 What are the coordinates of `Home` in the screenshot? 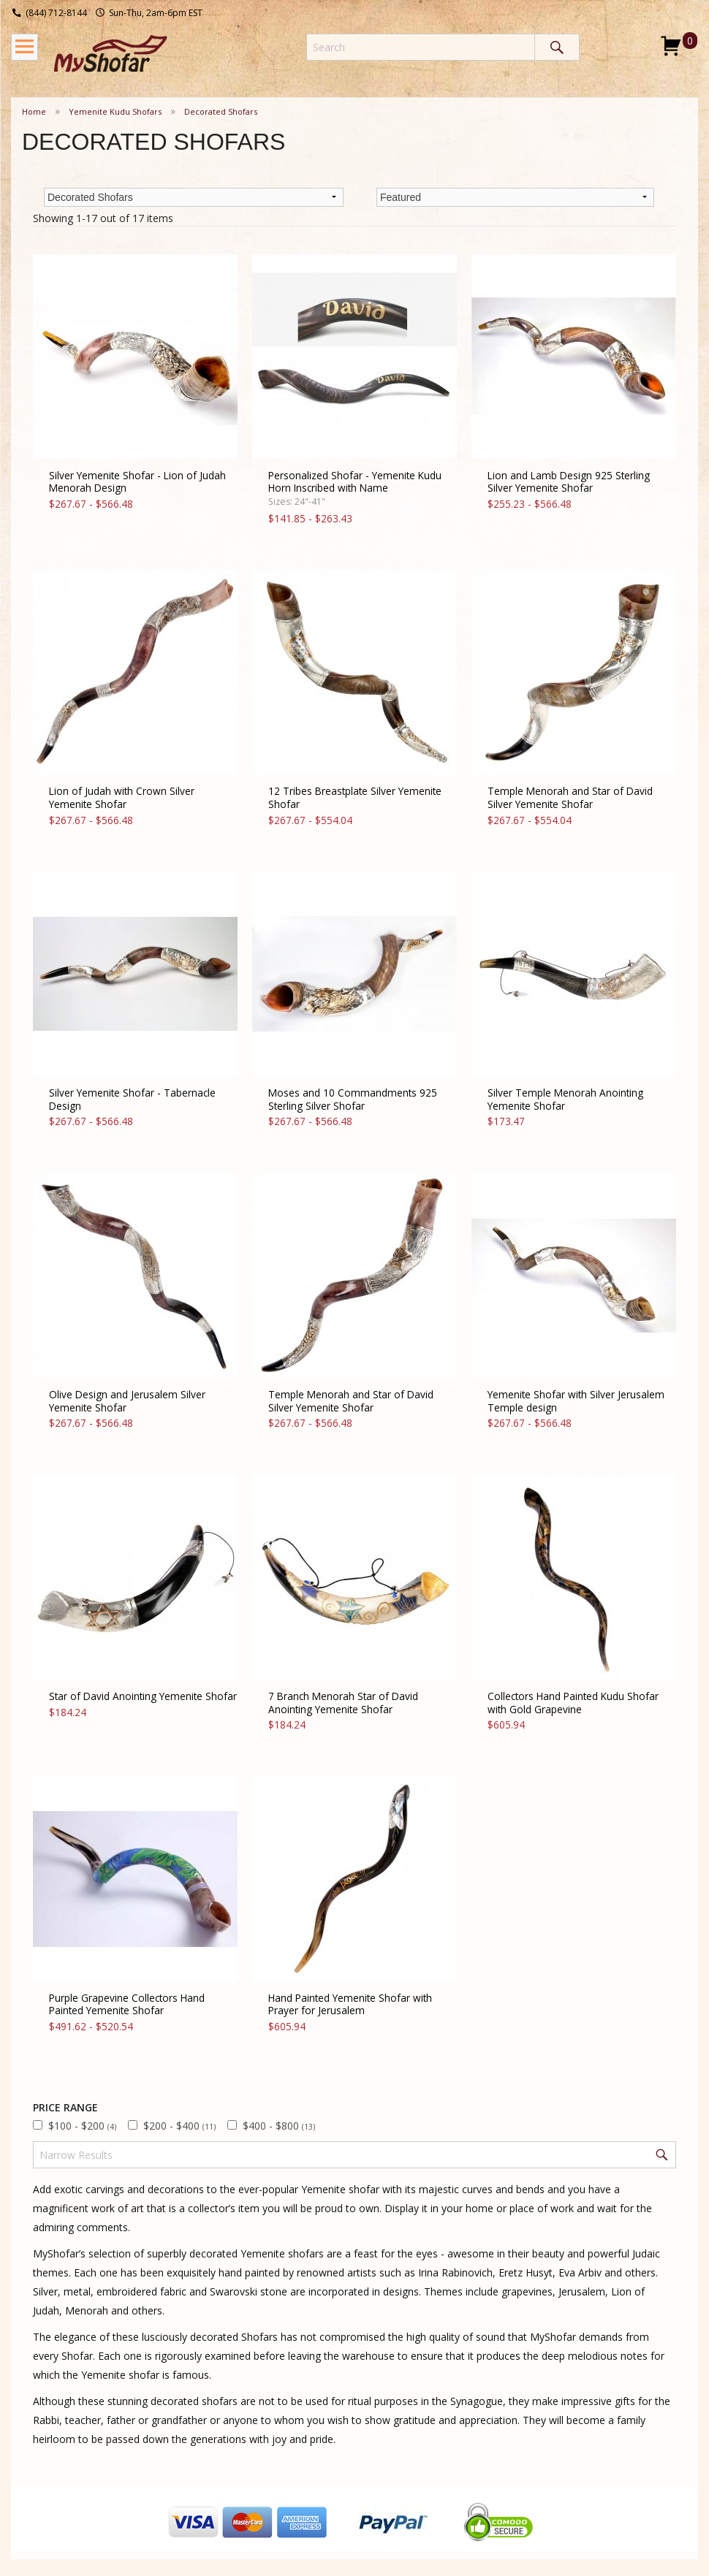 It's located at (34, 111).